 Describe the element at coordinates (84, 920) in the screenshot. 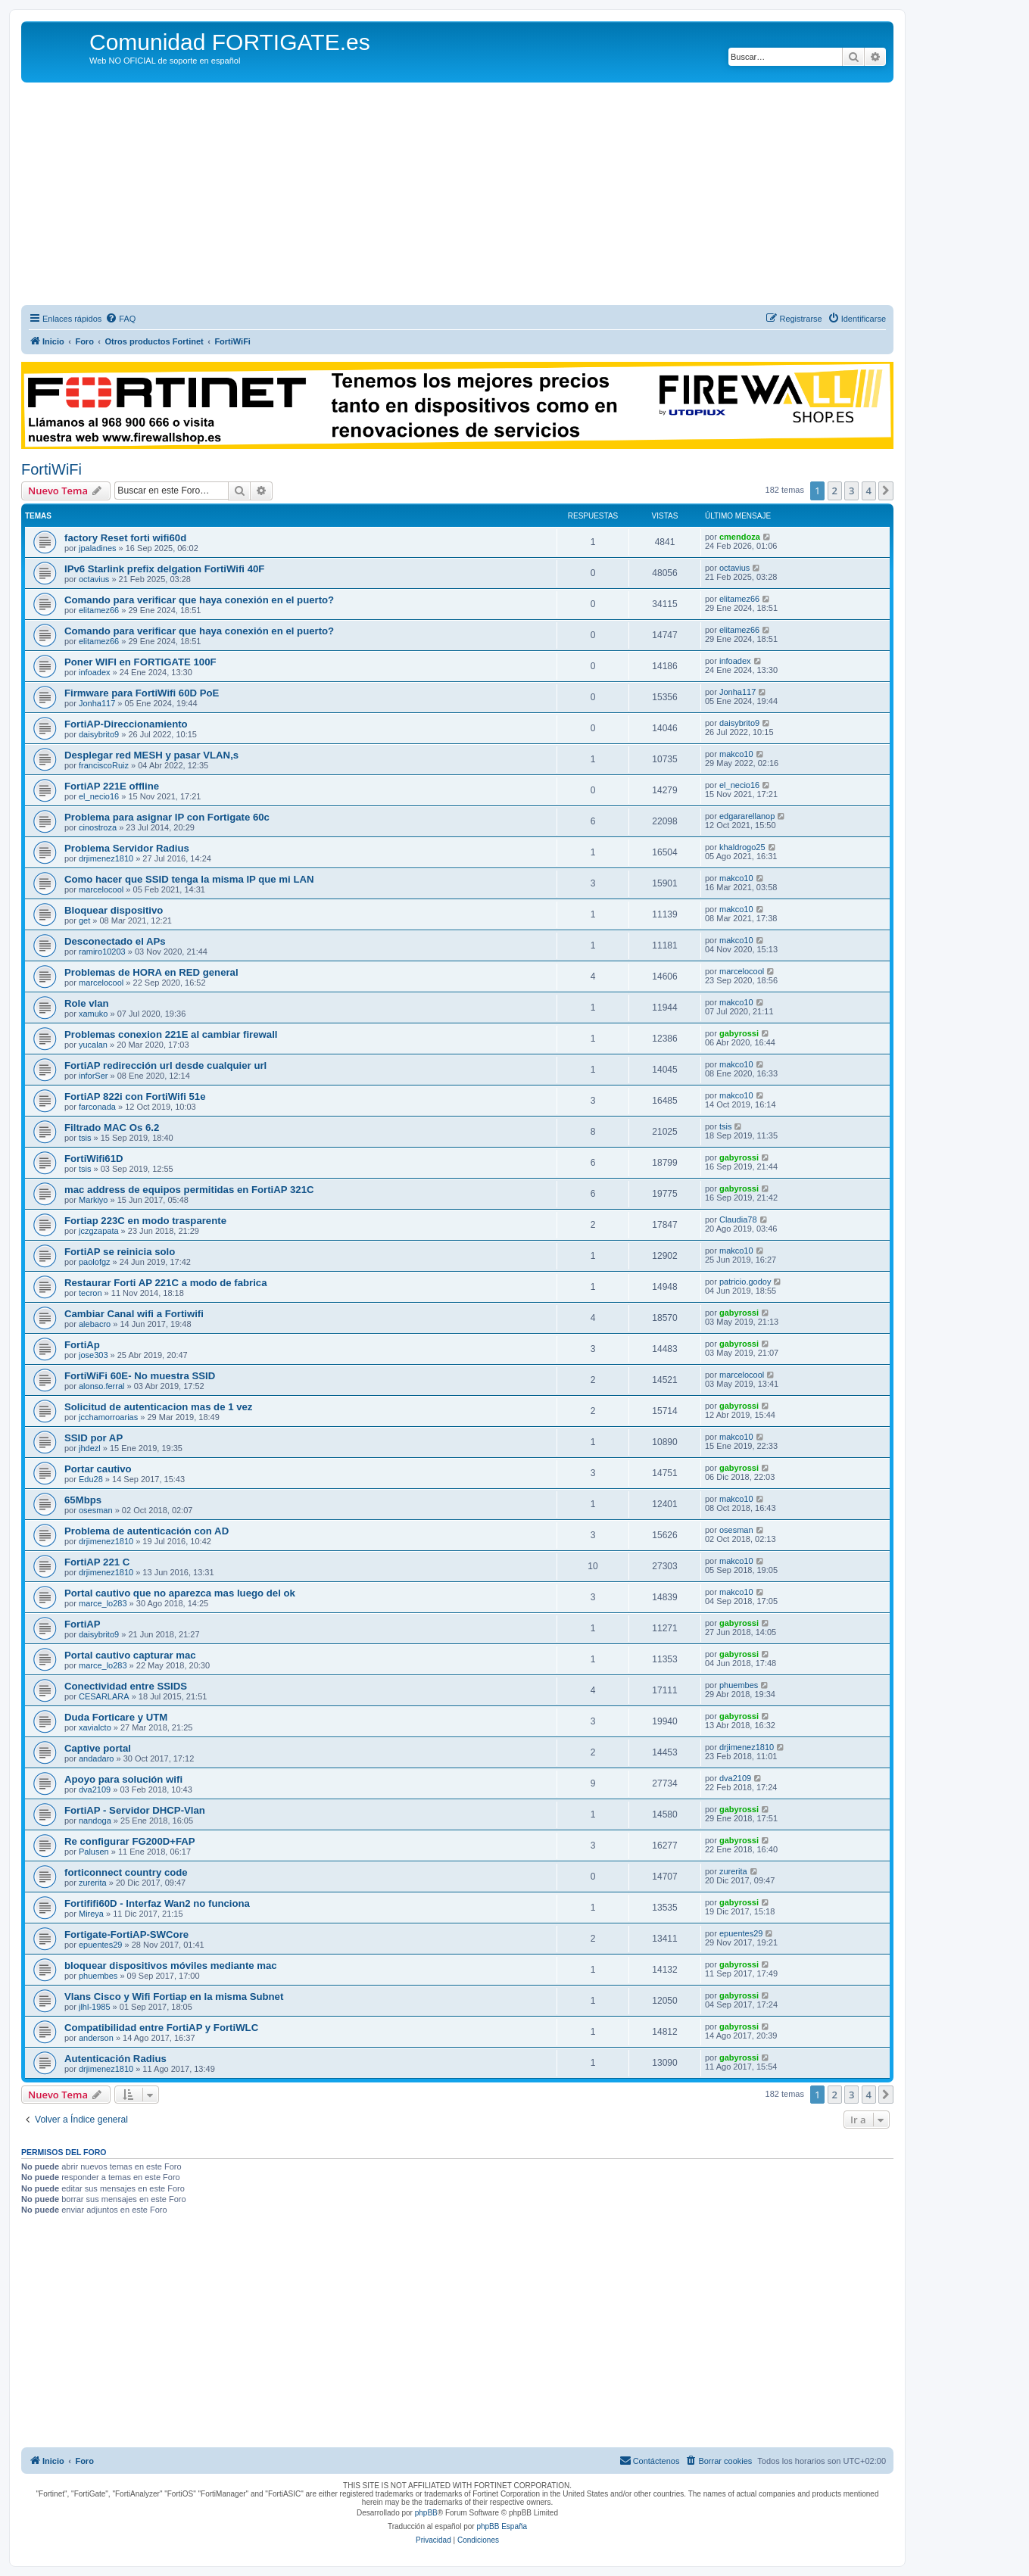

I see `get` at that location.